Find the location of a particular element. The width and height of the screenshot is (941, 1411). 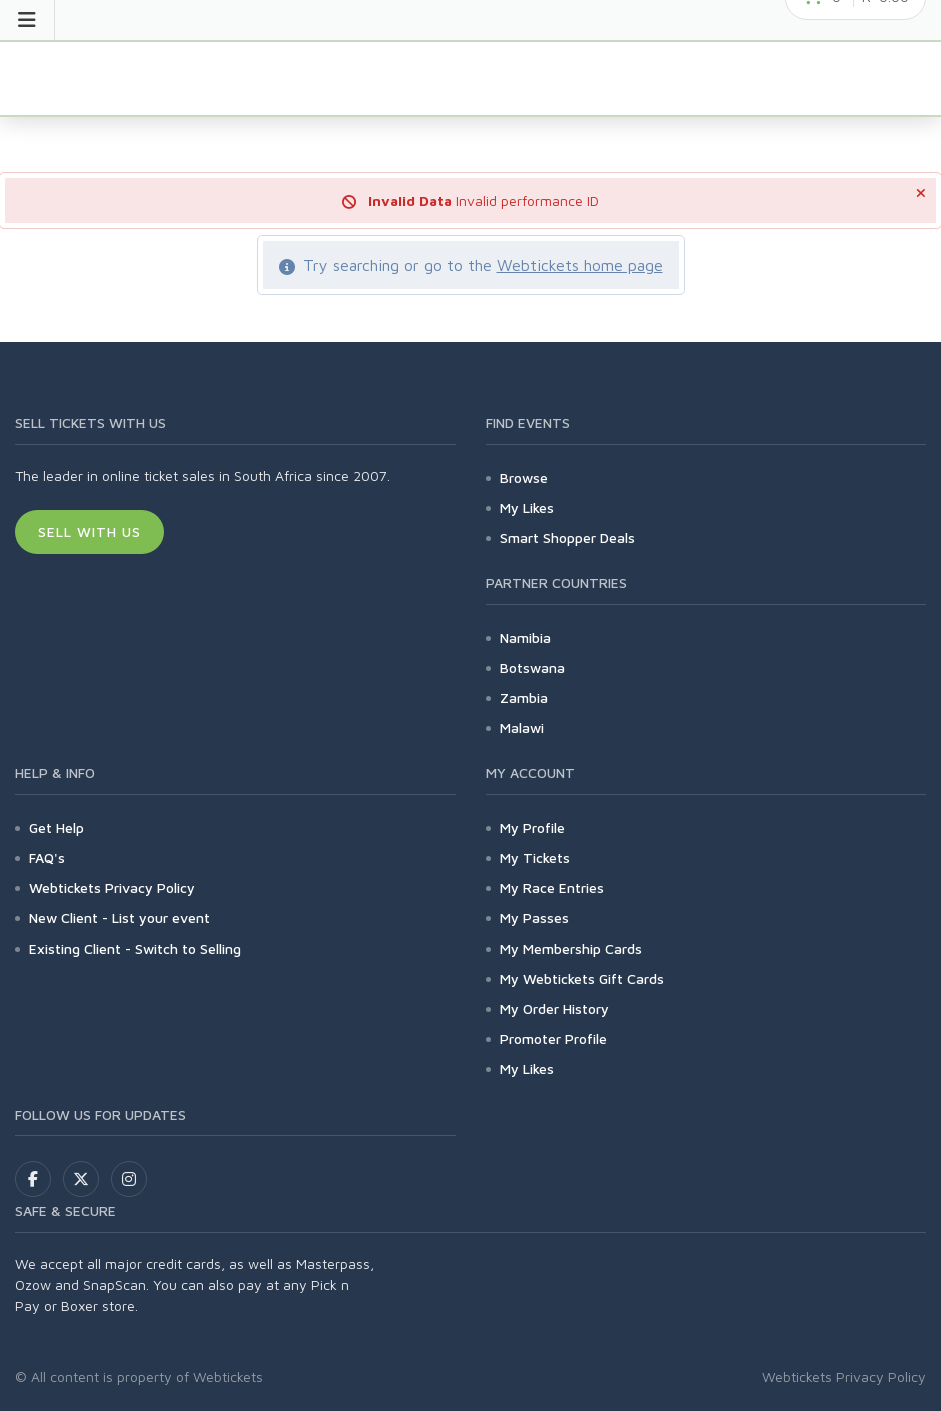

Existing Client - Switch to Selling is located at coordinates (135, 948).